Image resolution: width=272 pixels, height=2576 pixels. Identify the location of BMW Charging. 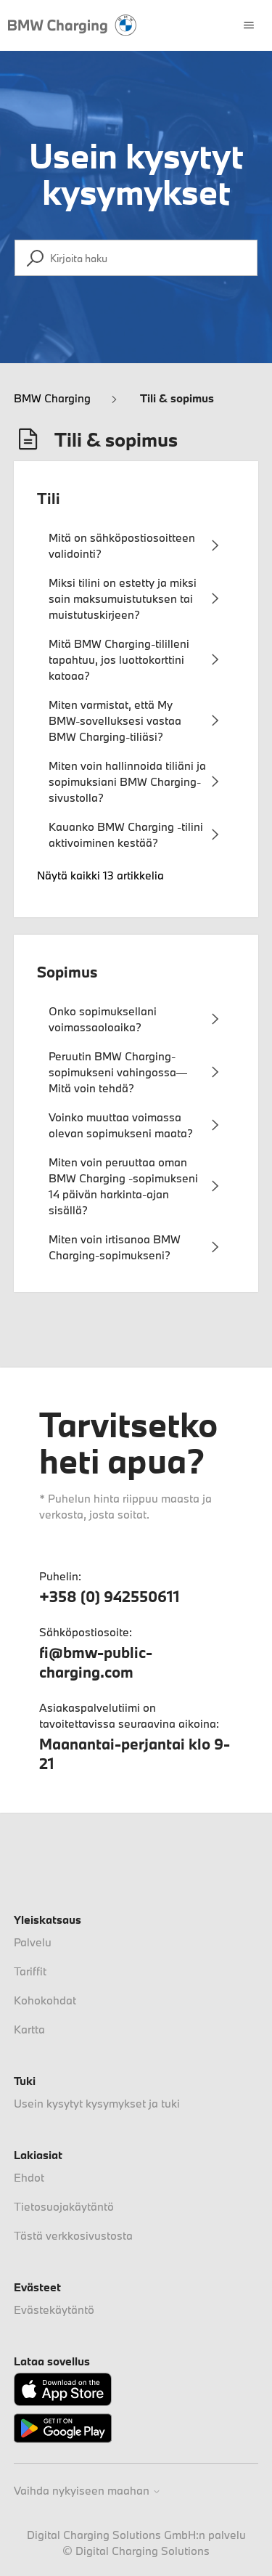
(52, 398).